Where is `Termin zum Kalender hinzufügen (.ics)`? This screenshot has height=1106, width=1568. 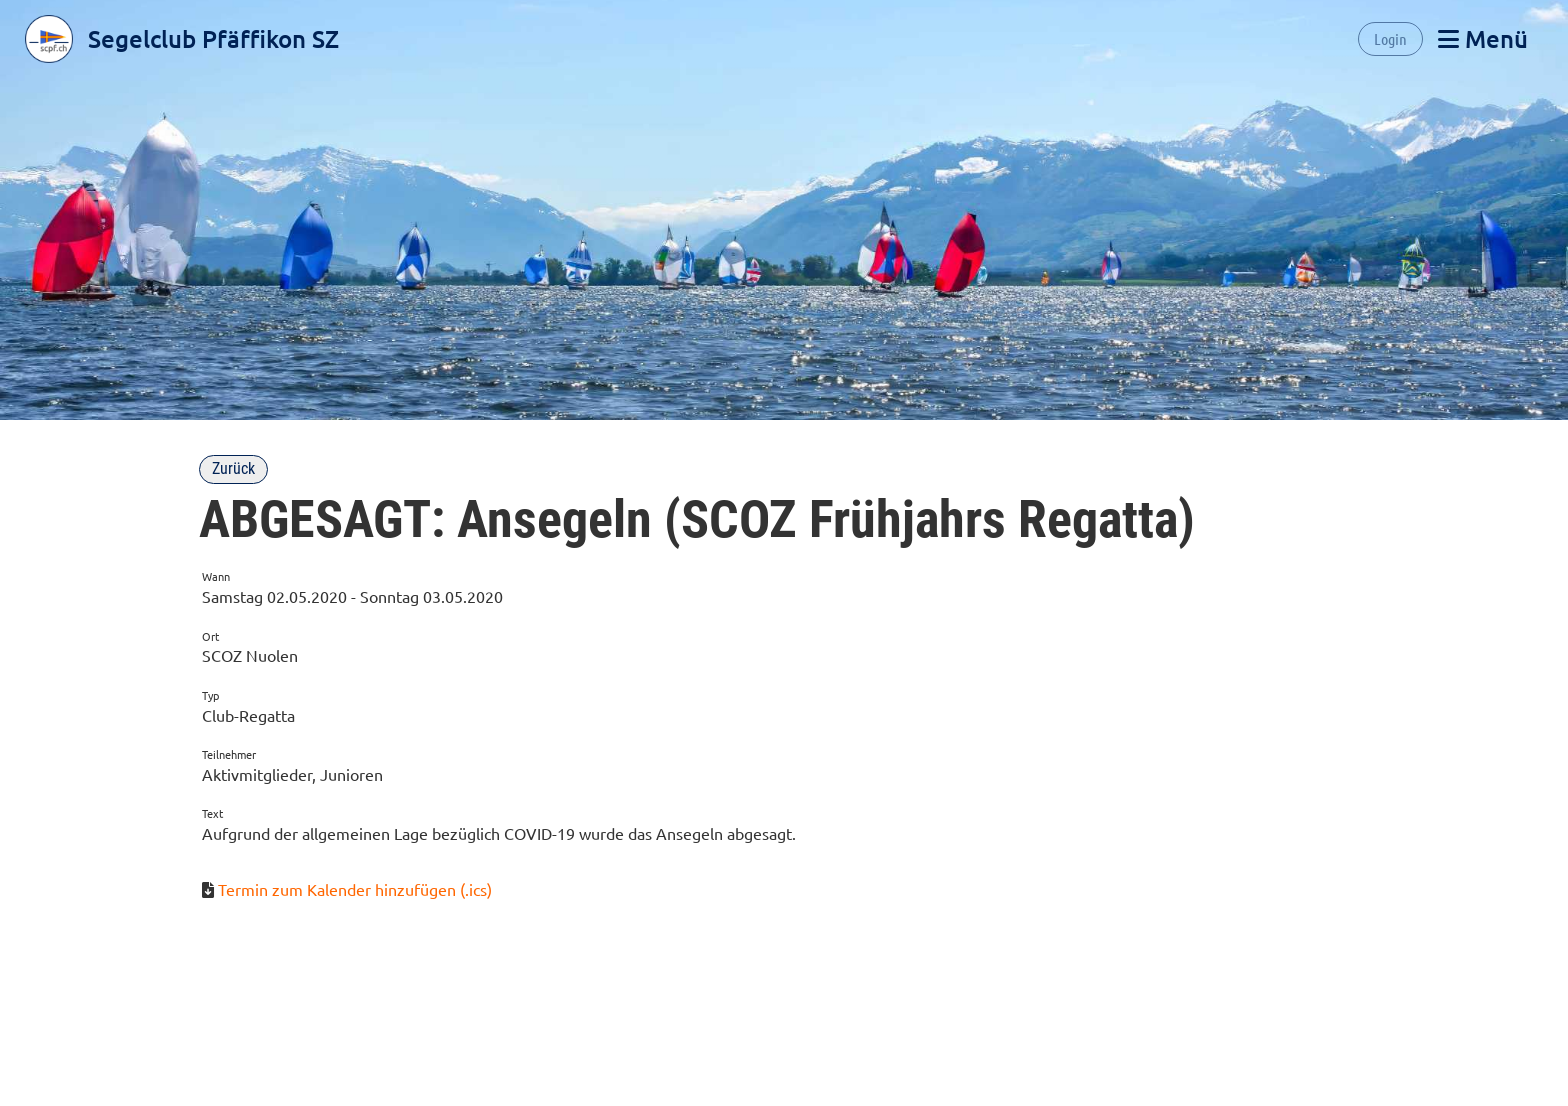 Termin zum Kalender hinzufügen (.ics) is located at coordinates (355, 889).